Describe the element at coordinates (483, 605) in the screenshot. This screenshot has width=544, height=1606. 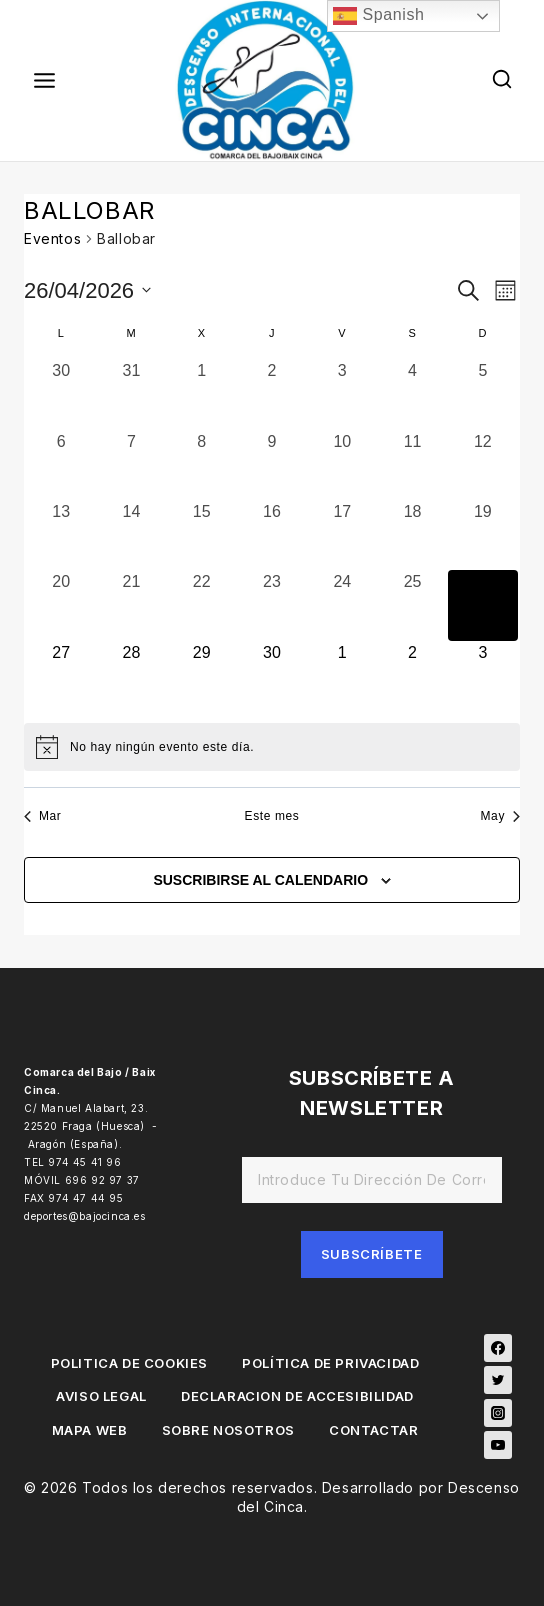
I see `[abril 26, 0 eventos, hoy]` at that location.